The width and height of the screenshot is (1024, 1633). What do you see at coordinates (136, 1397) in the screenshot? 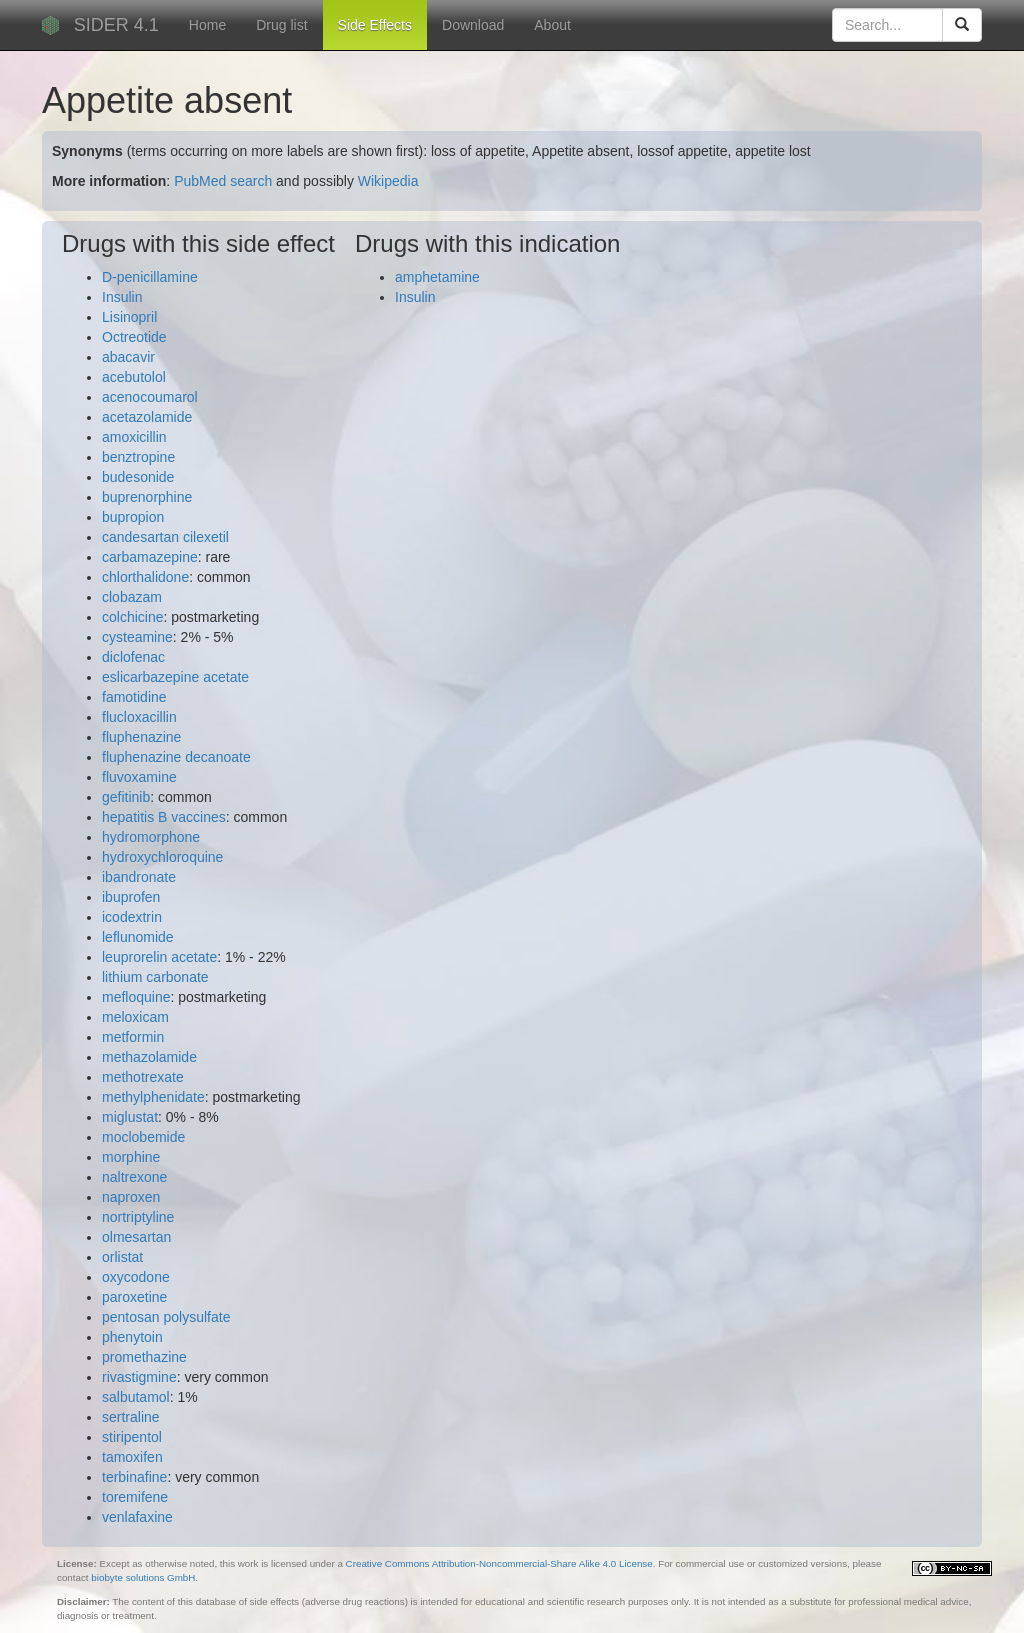
I see `salbutamol` at bounding box center [136, 1397].